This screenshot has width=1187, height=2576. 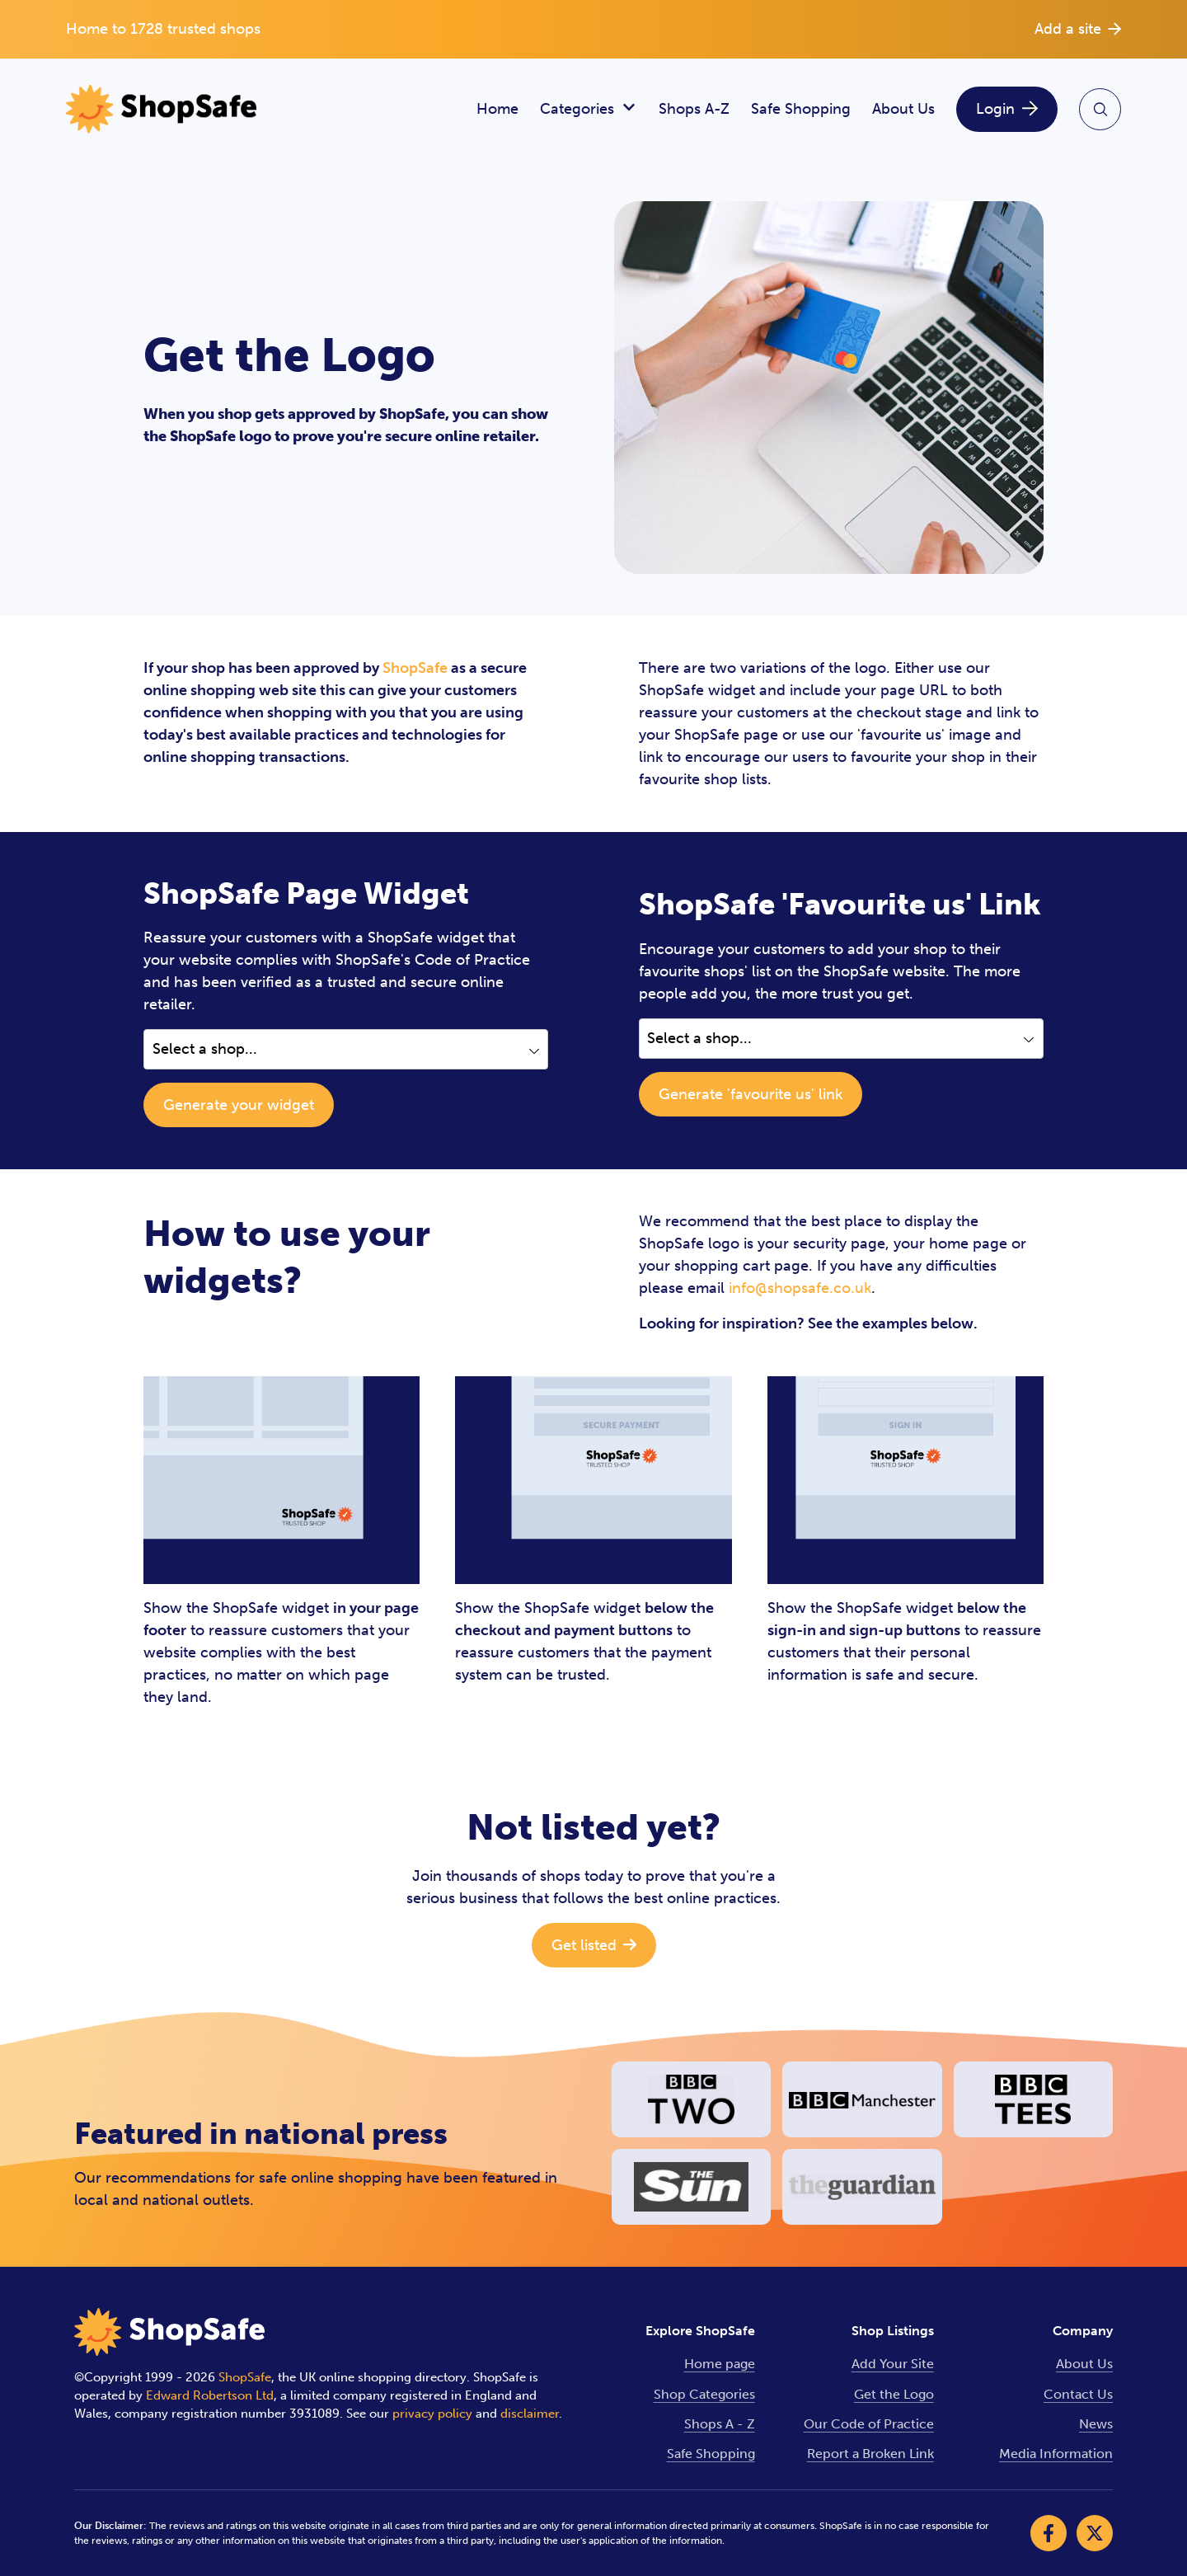 I want to click on Categories, so click(x=588, y=109).